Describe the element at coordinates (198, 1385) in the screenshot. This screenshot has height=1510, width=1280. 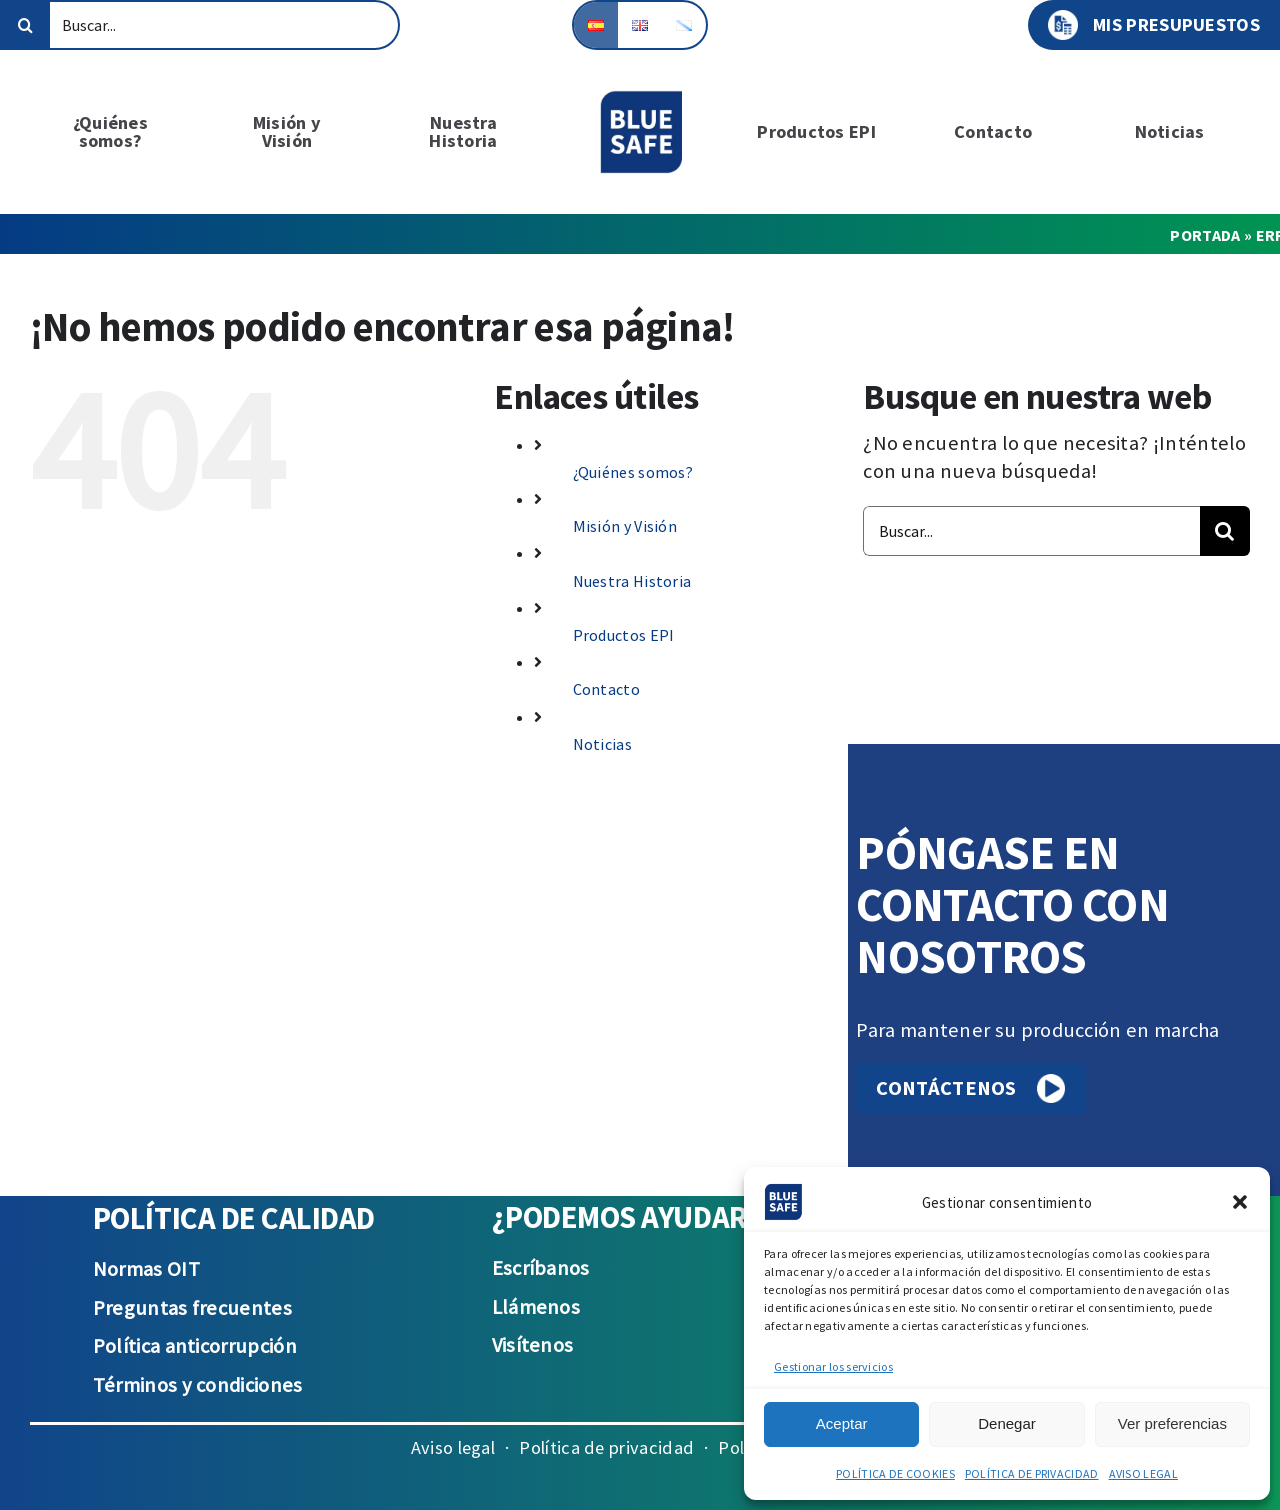
I see `Términos y condiciones` at that location.